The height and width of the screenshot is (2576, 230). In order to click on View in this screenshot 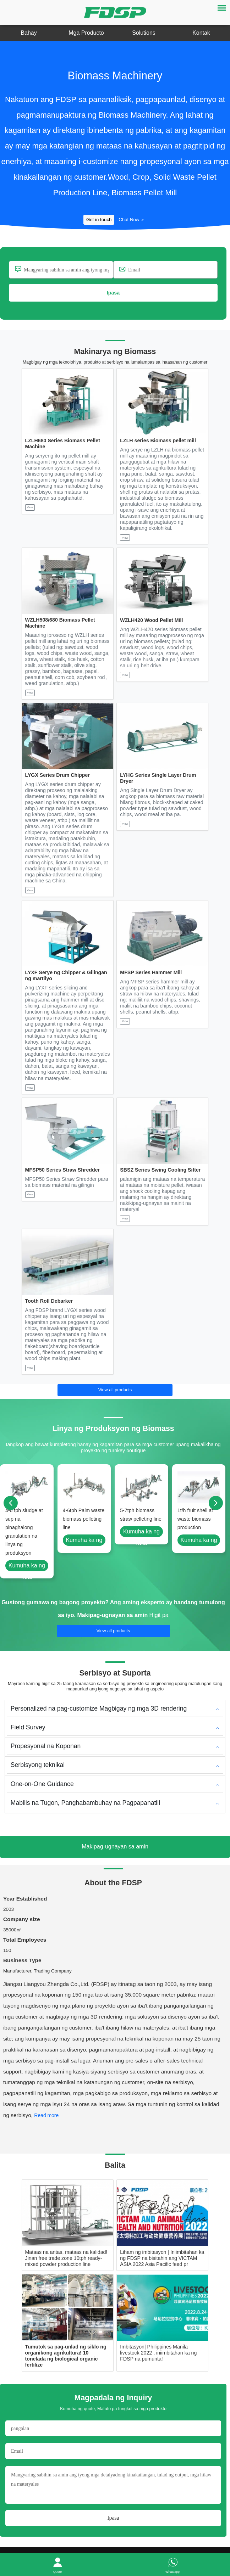, I will do `click(30, 509)`.